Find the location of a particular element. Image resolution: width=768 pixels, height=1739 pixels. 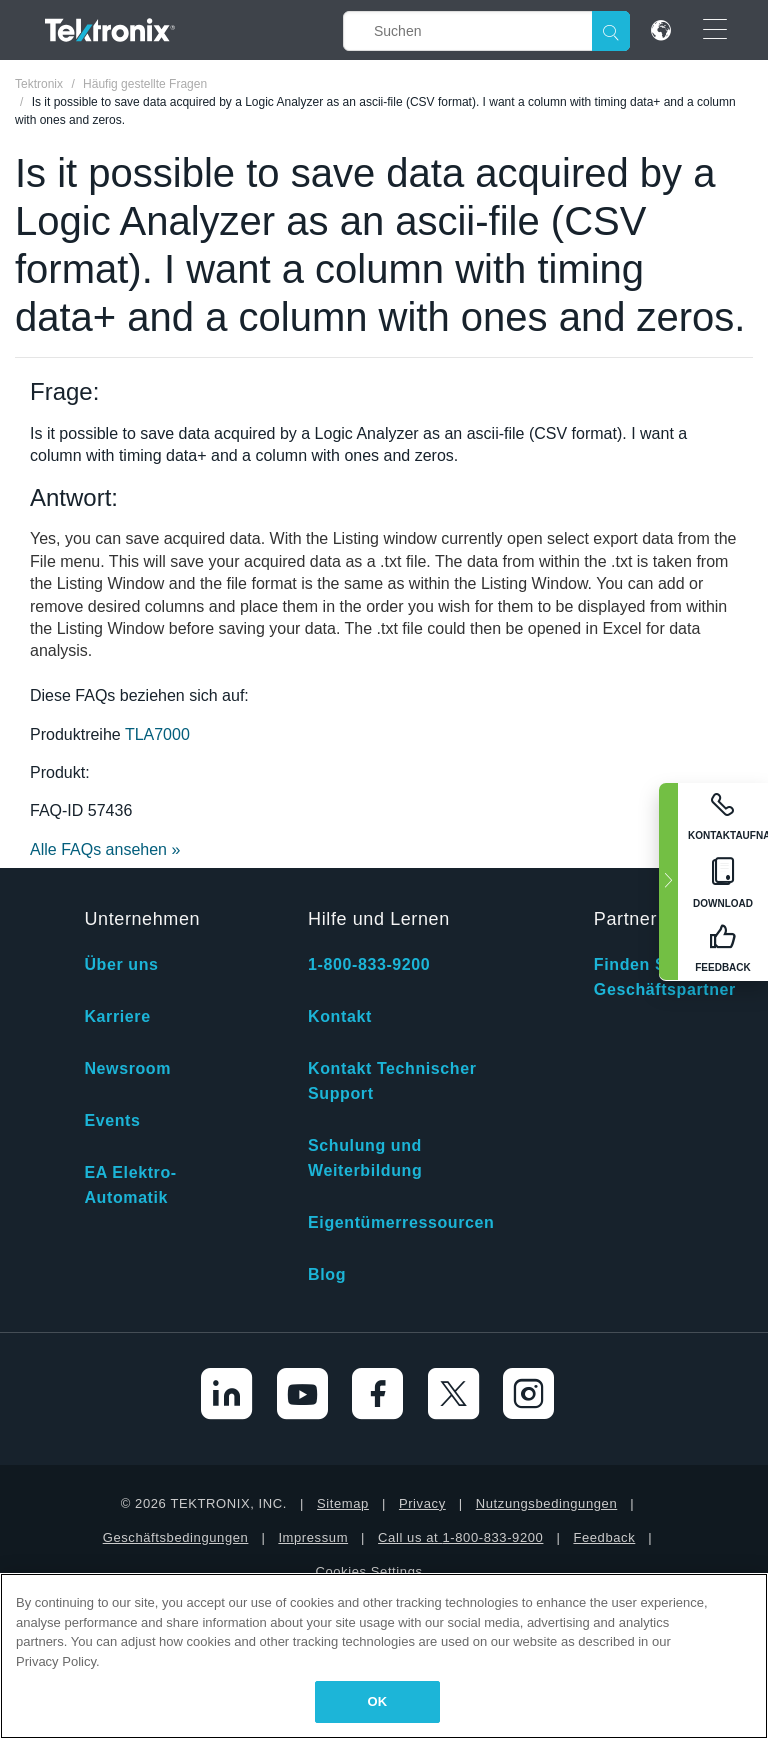

Karriere is located at coordinates (117, 1016).